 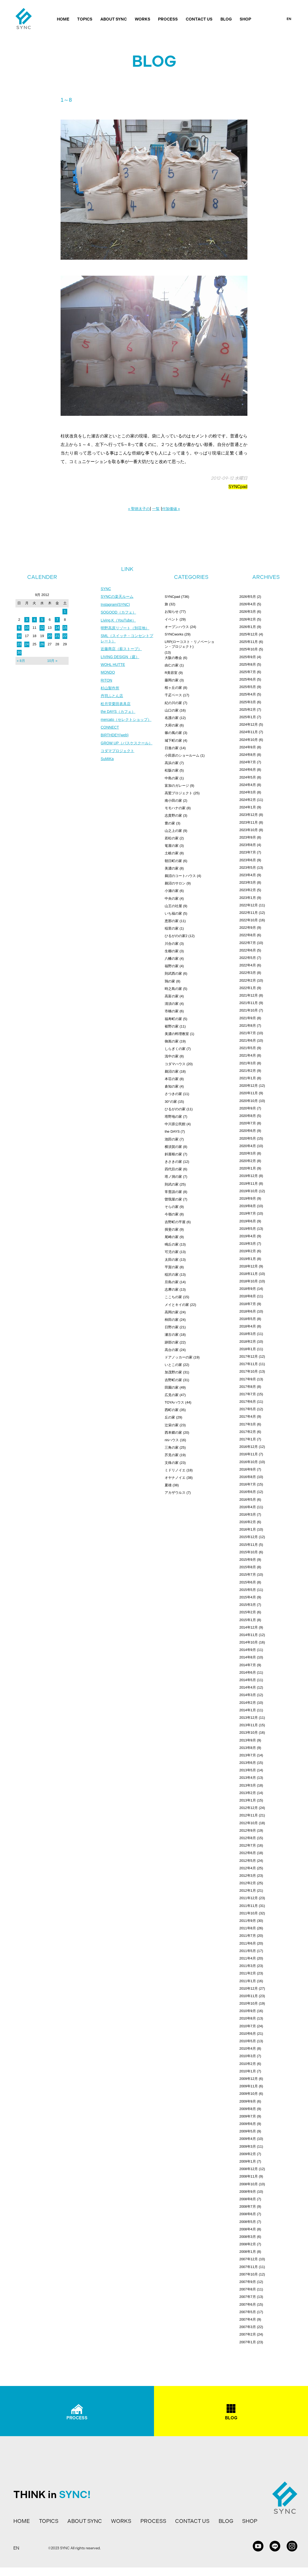 What do you see at coordinates (248, 1101) in the screenshot?
I see `2020年10月` at bounding box center [248, 1101].